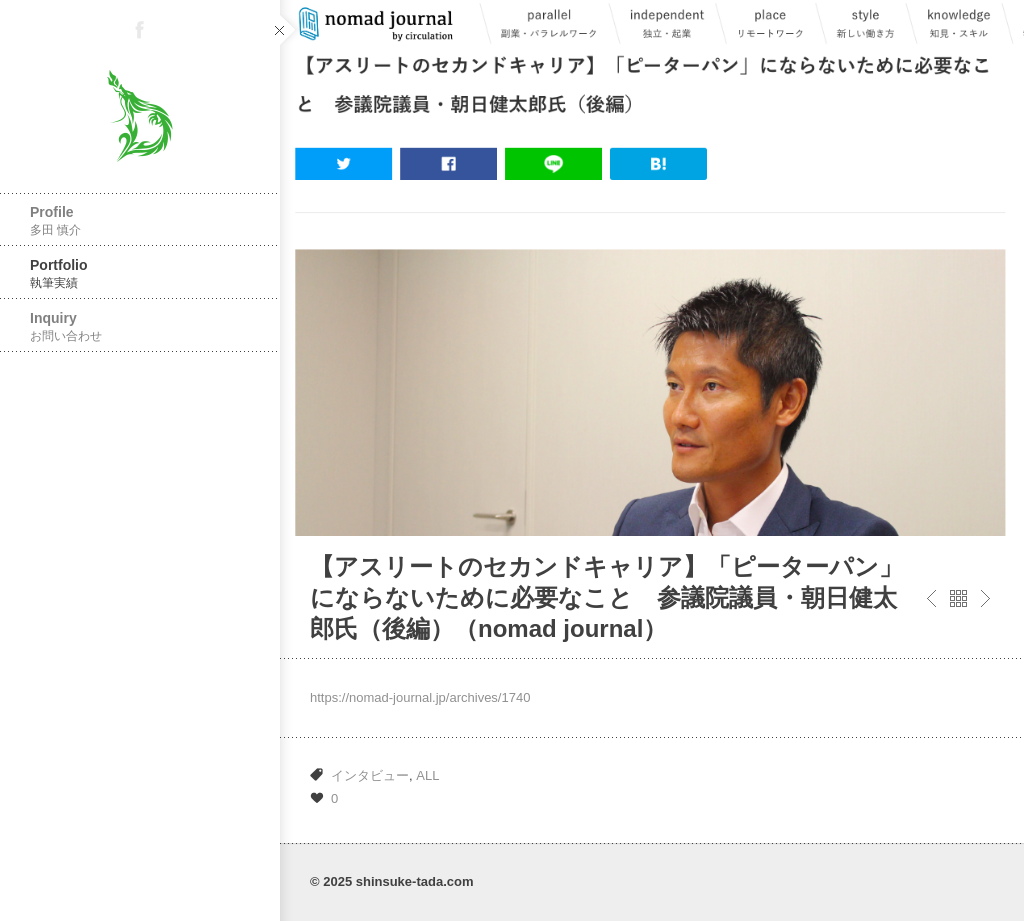 The width and height of the screenshot is (1024, 921). I want to click on https://nomad-journal.jp/archives/1740, so click(420, 697).